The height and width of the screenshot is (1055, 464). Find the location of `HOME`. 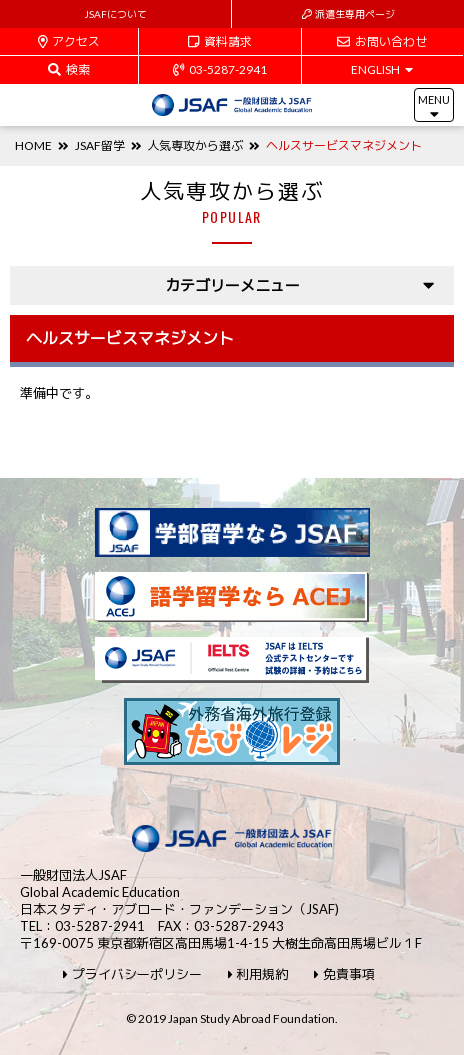

HOME is located at coordinates (33, 145).